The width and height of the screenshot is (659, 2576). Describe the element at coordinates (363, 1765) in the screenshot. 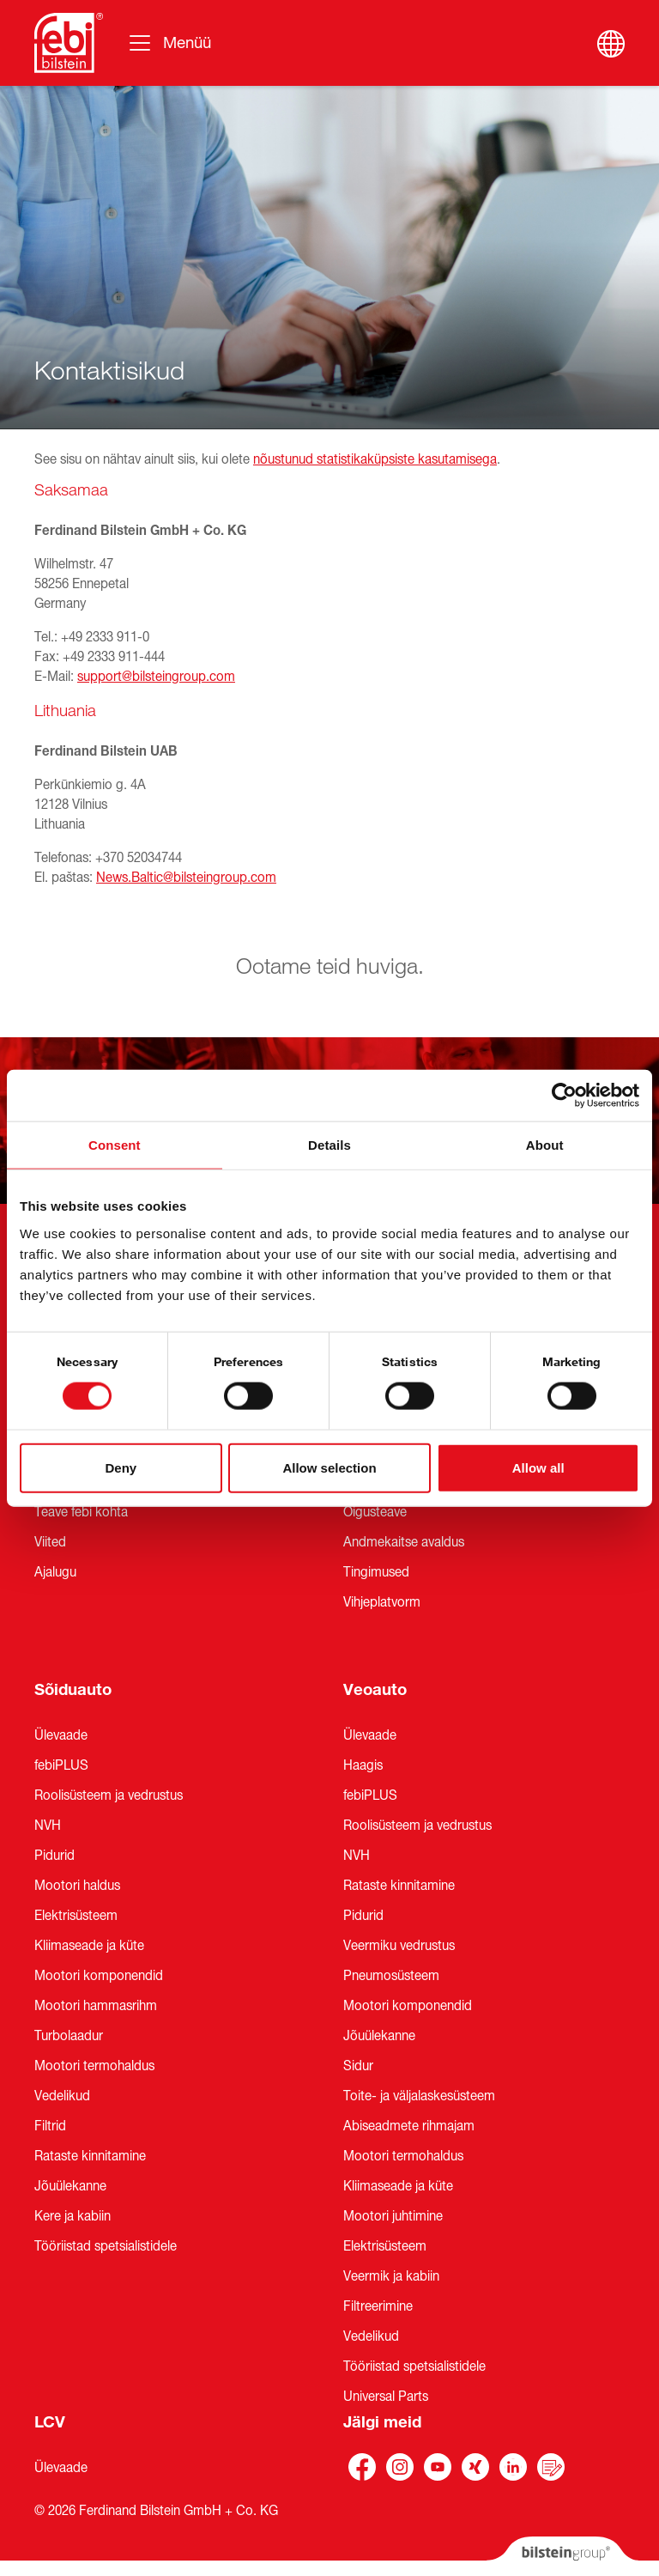

I see `Haagis` at that location.